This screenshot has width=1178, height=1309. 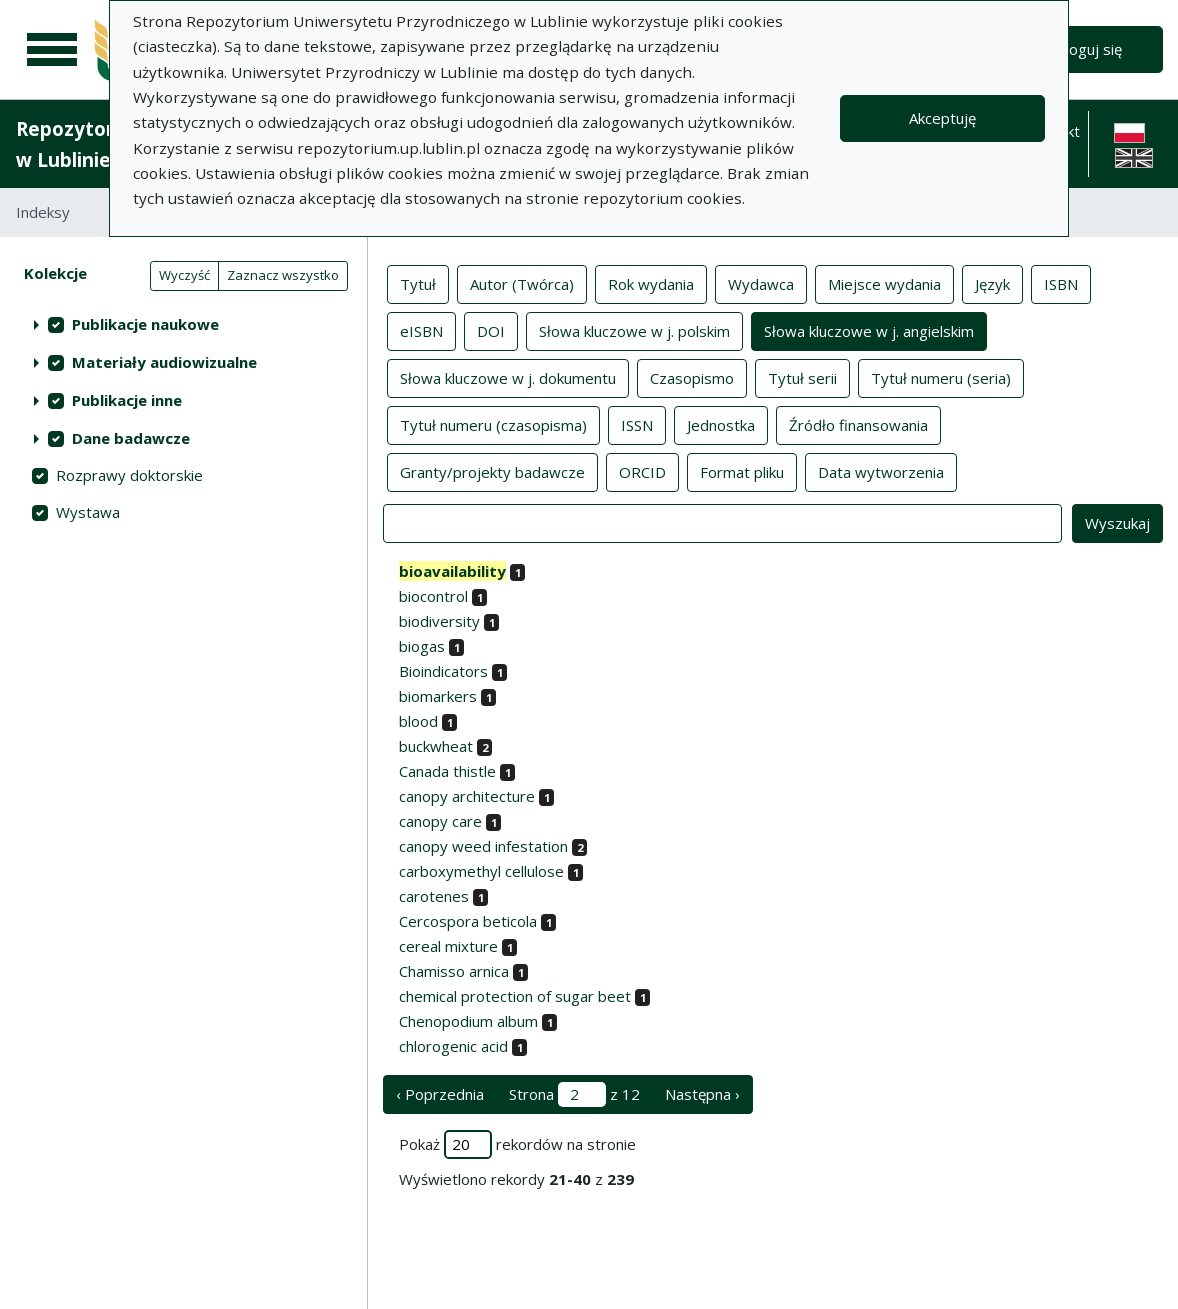 What do you see at coordinates (440, 1094) in the screenshot?
I see `‹ Poprzednia [poprzednia strona]` at bounding box center [440, 1094].